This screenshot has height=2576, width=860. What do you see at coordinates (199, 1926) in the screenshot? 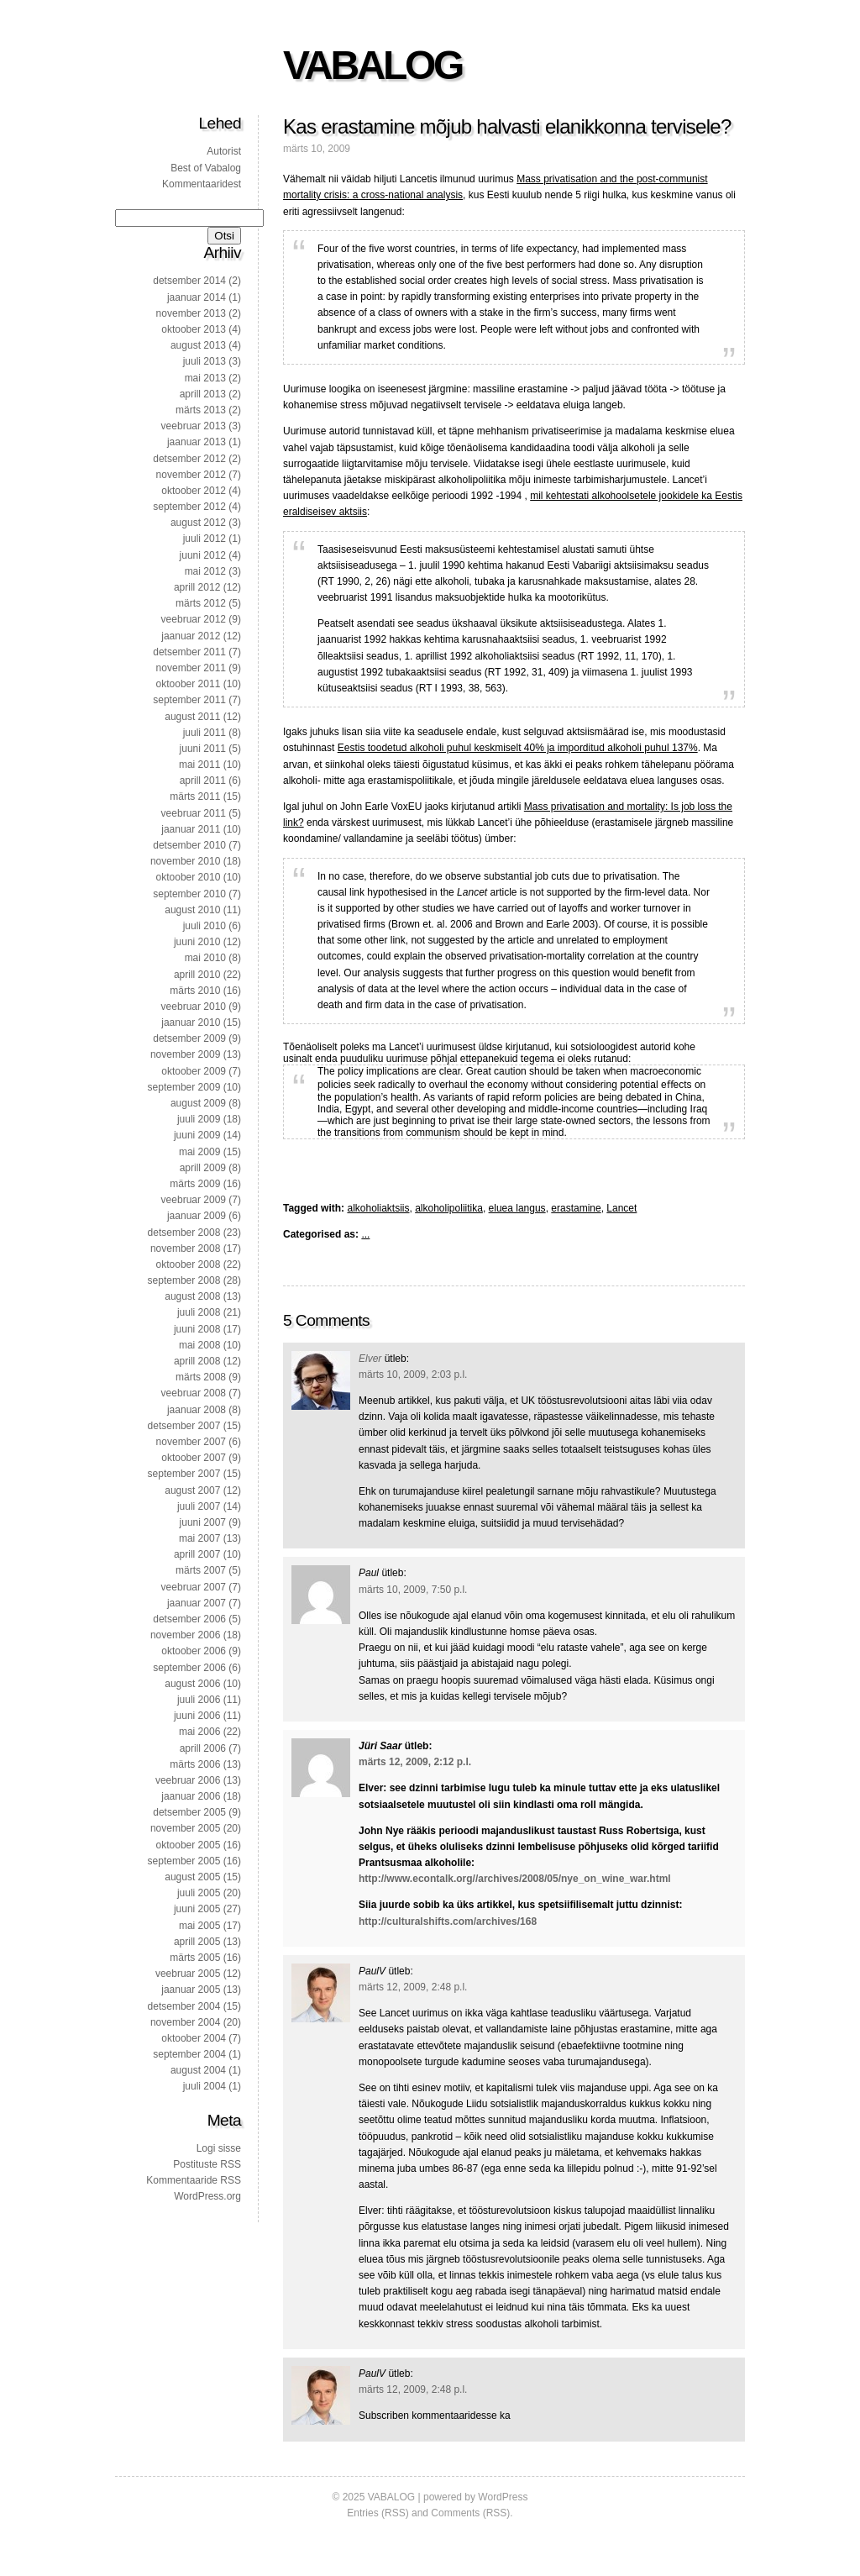
I see `mai 2005` at bounding box center [199, 1926].